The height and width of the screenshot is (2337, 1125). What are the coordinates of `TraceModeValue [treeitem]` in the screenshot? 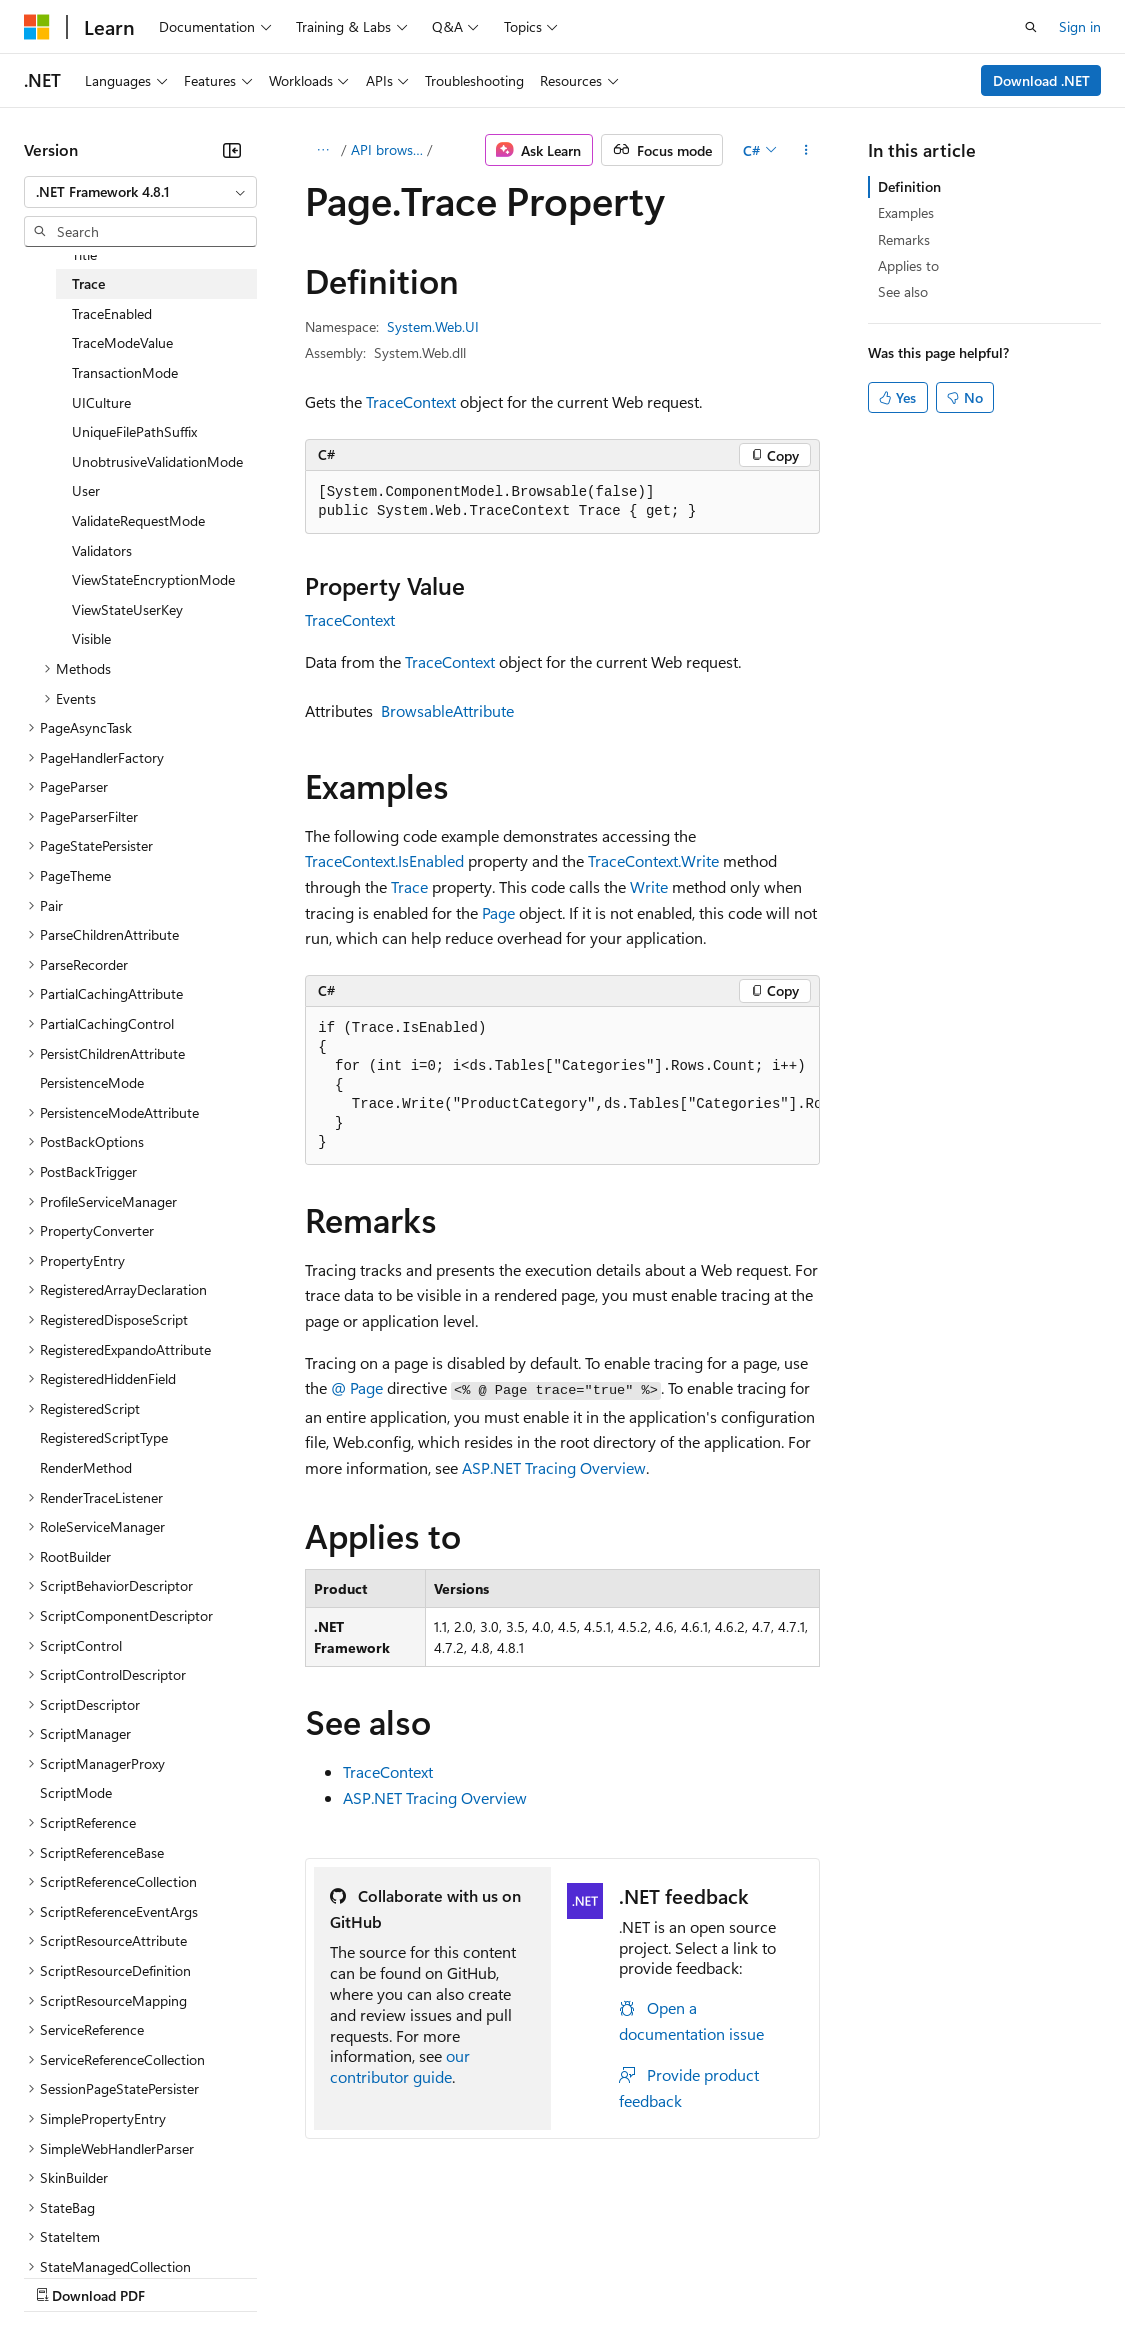 It's located at (122, 342).